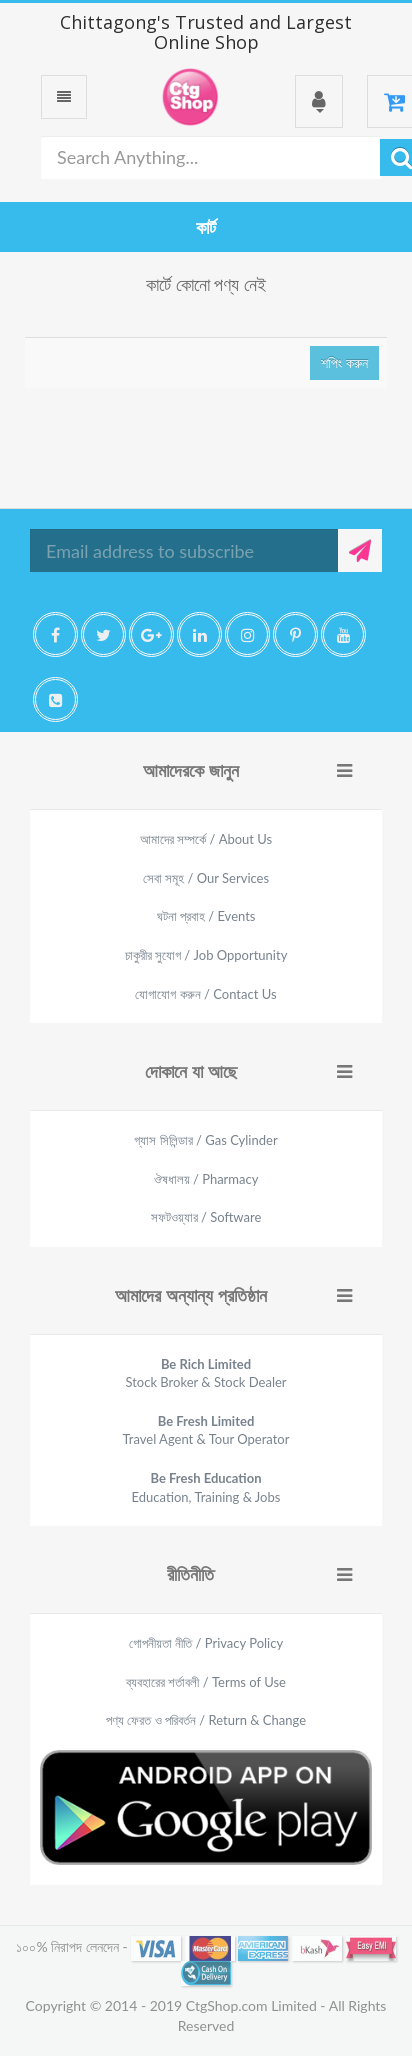  I want to click on সেবা সমূহ / Our Services, so click(206, 878).